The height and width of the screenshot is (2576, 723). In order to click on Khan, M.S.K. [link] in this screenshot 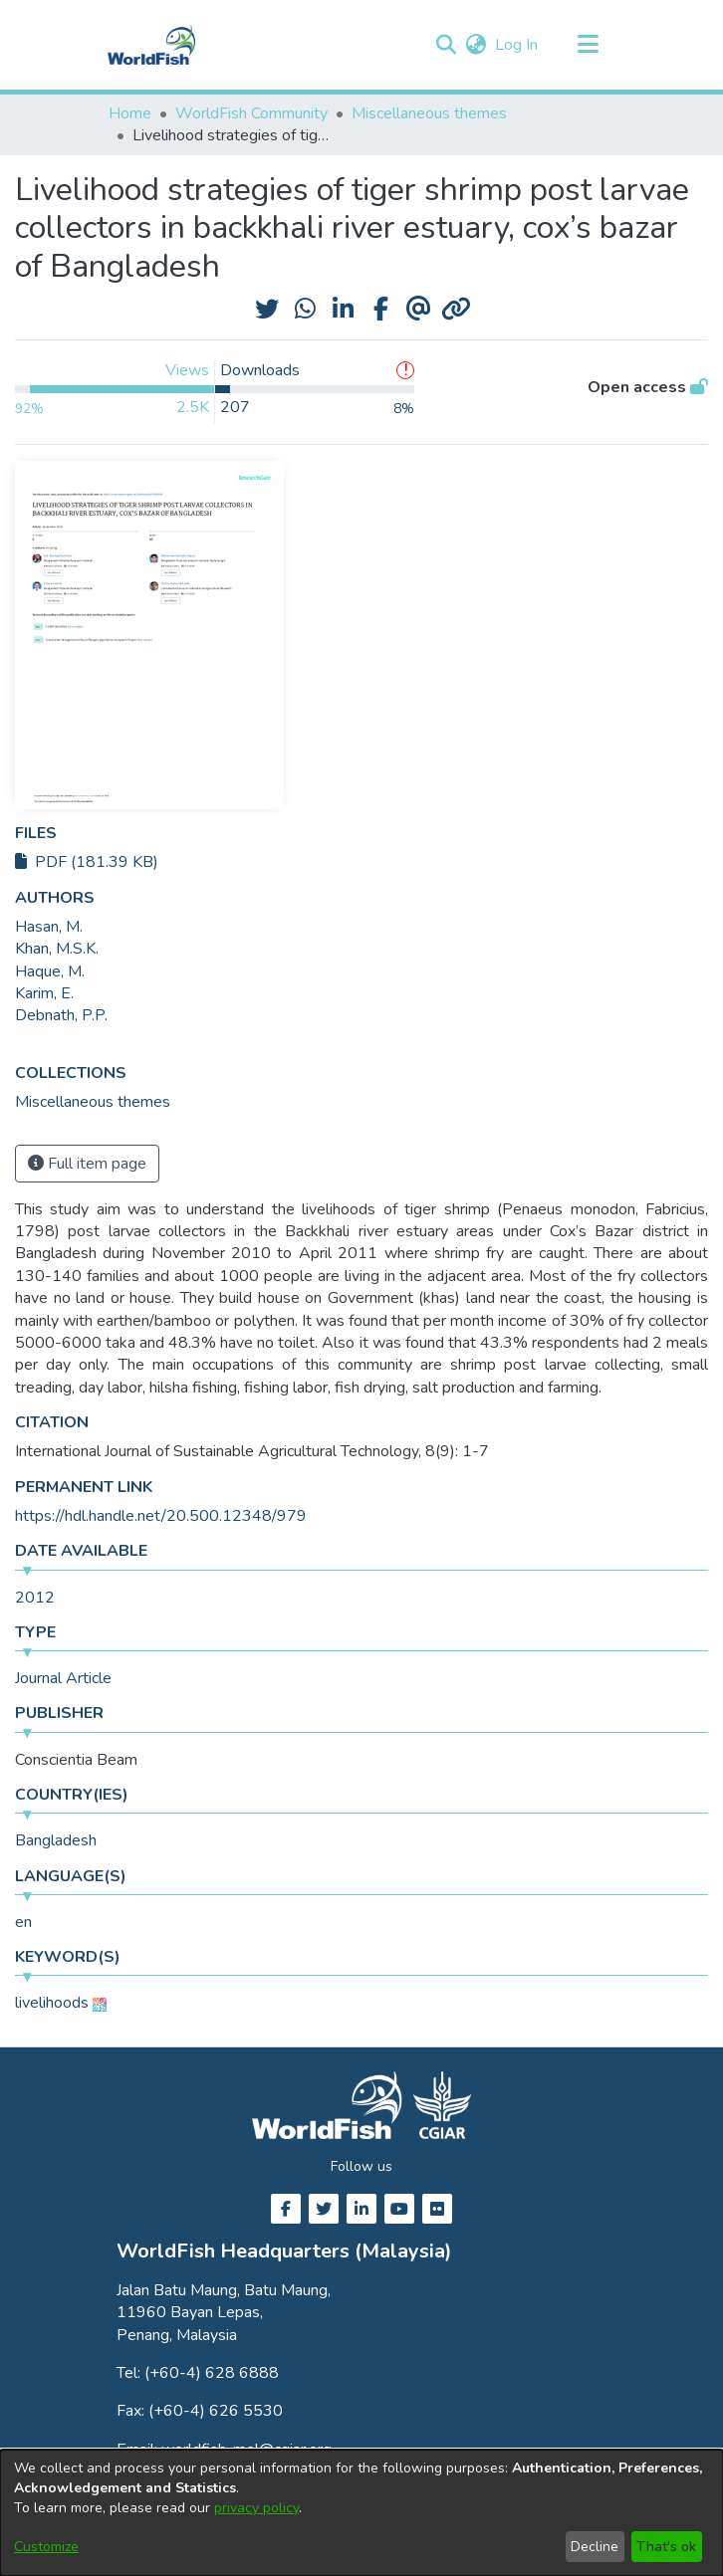, I will do `click(57, 949)`.